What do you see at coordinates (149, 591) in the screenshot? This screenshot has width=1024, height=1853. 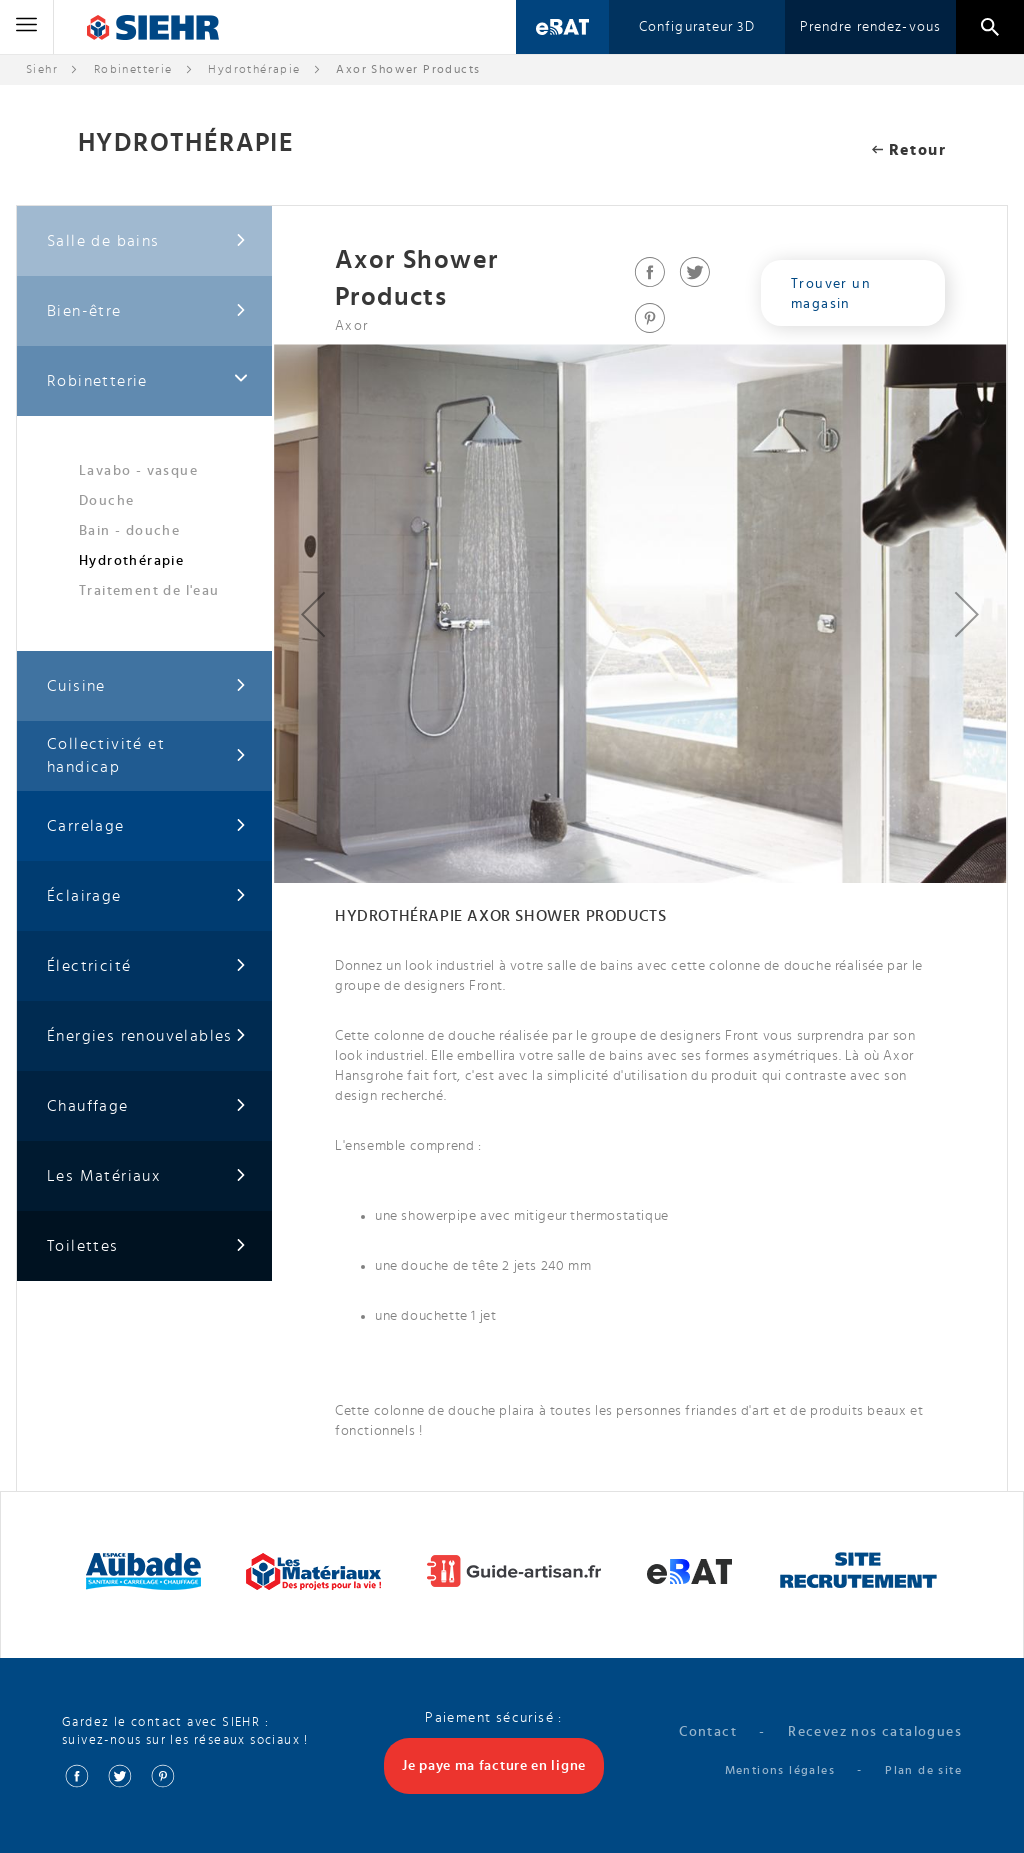 I see `Traitement de l'eau` at bounding box center [149, 591].